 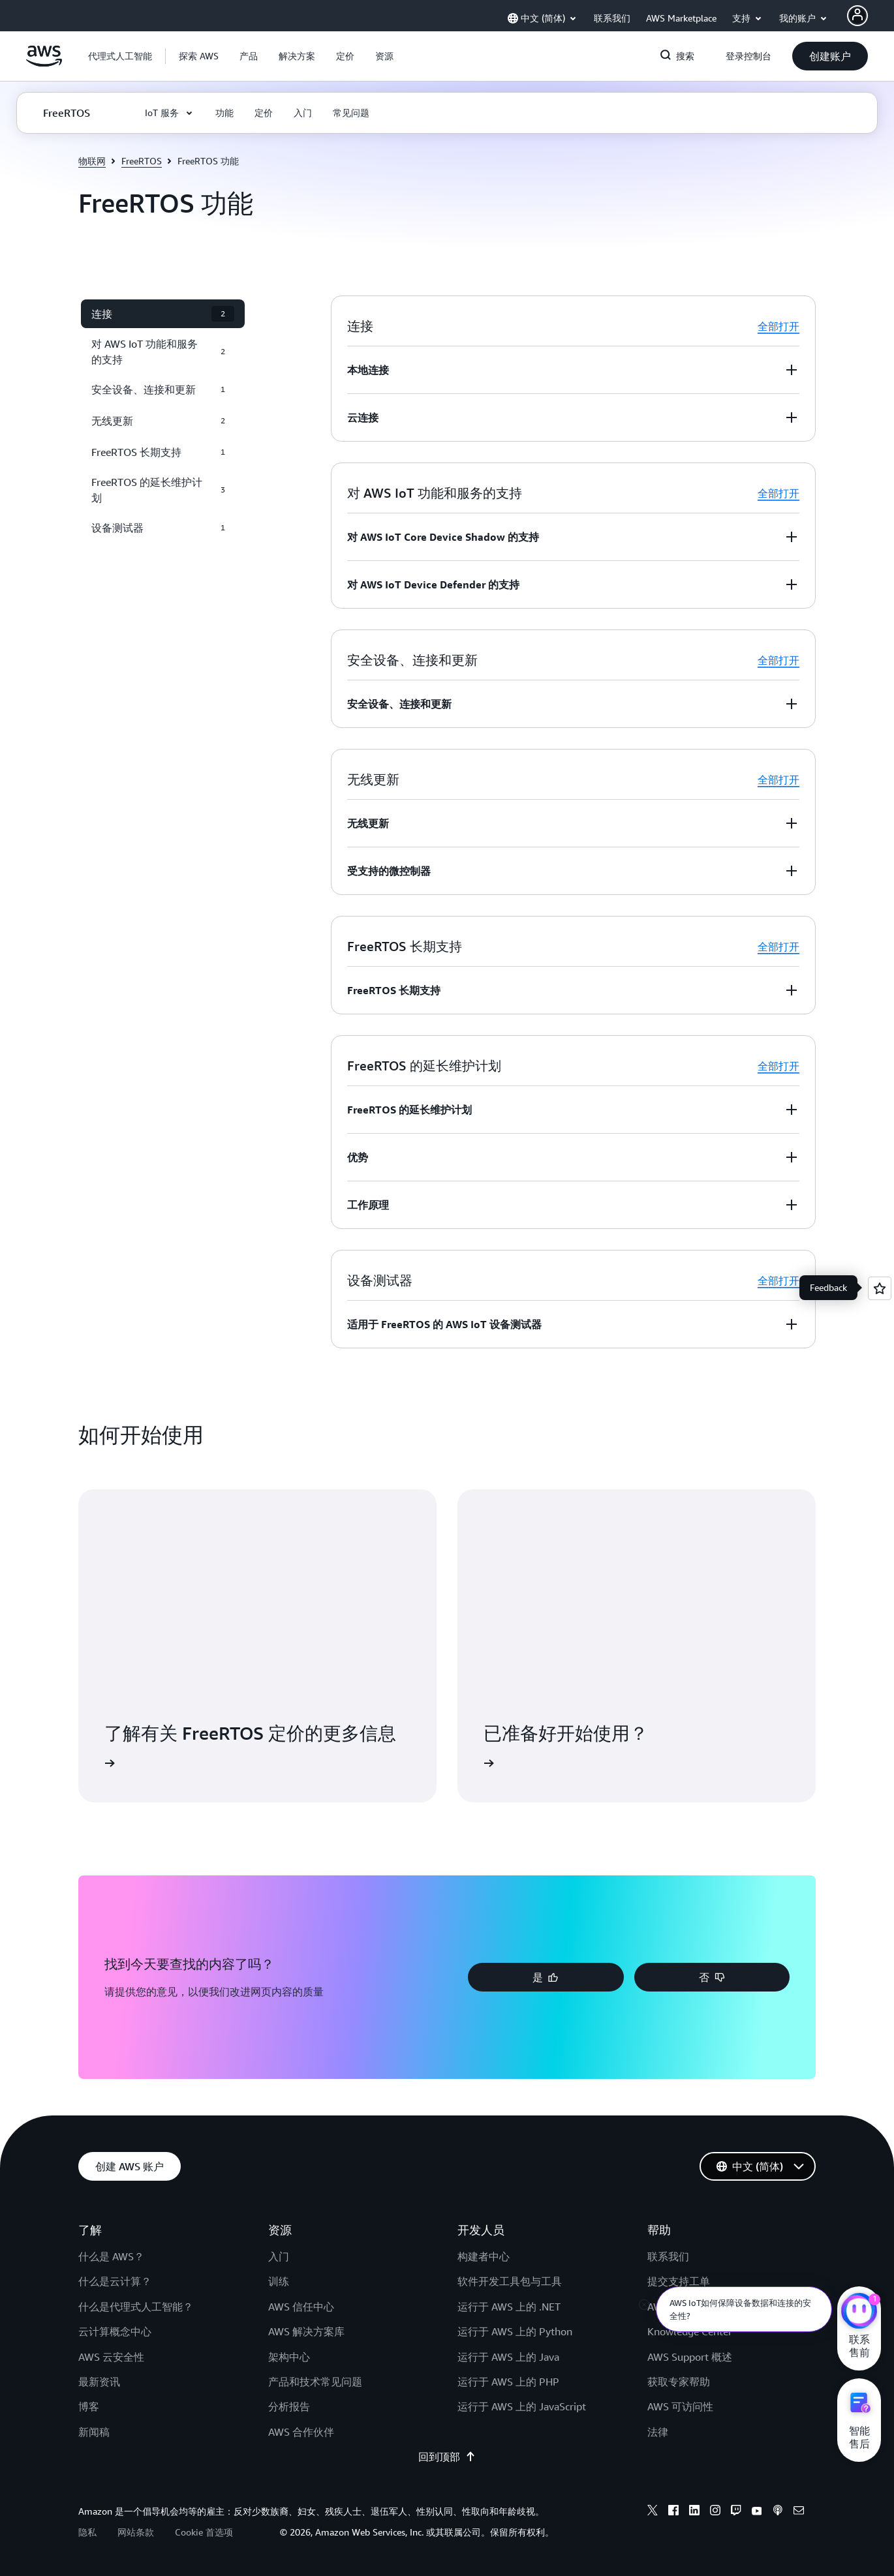 What do you see at coordinates (94, 2431) in the screenshot?
I see `新闻稿` at bounding box center [94, 2431].